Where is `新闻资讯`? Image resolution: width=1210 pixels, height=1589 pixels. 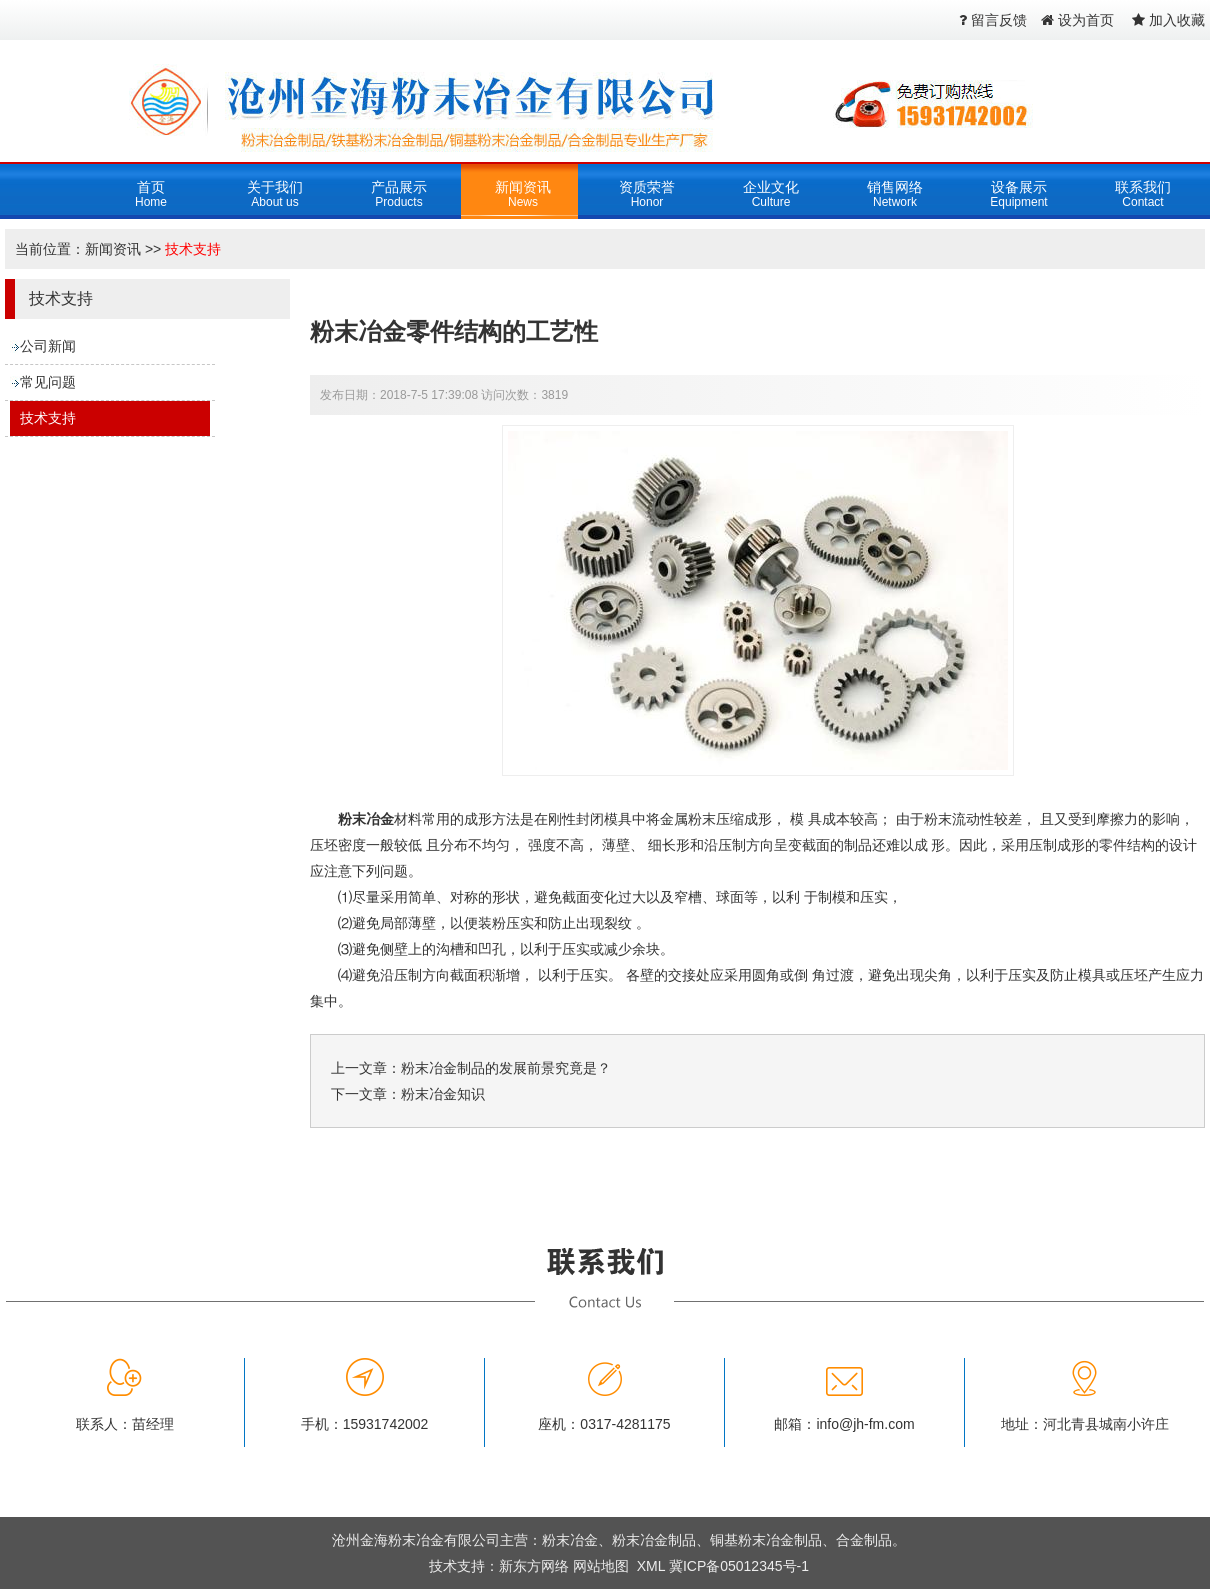
新闻资讯 is located at coordinates (113, 249).